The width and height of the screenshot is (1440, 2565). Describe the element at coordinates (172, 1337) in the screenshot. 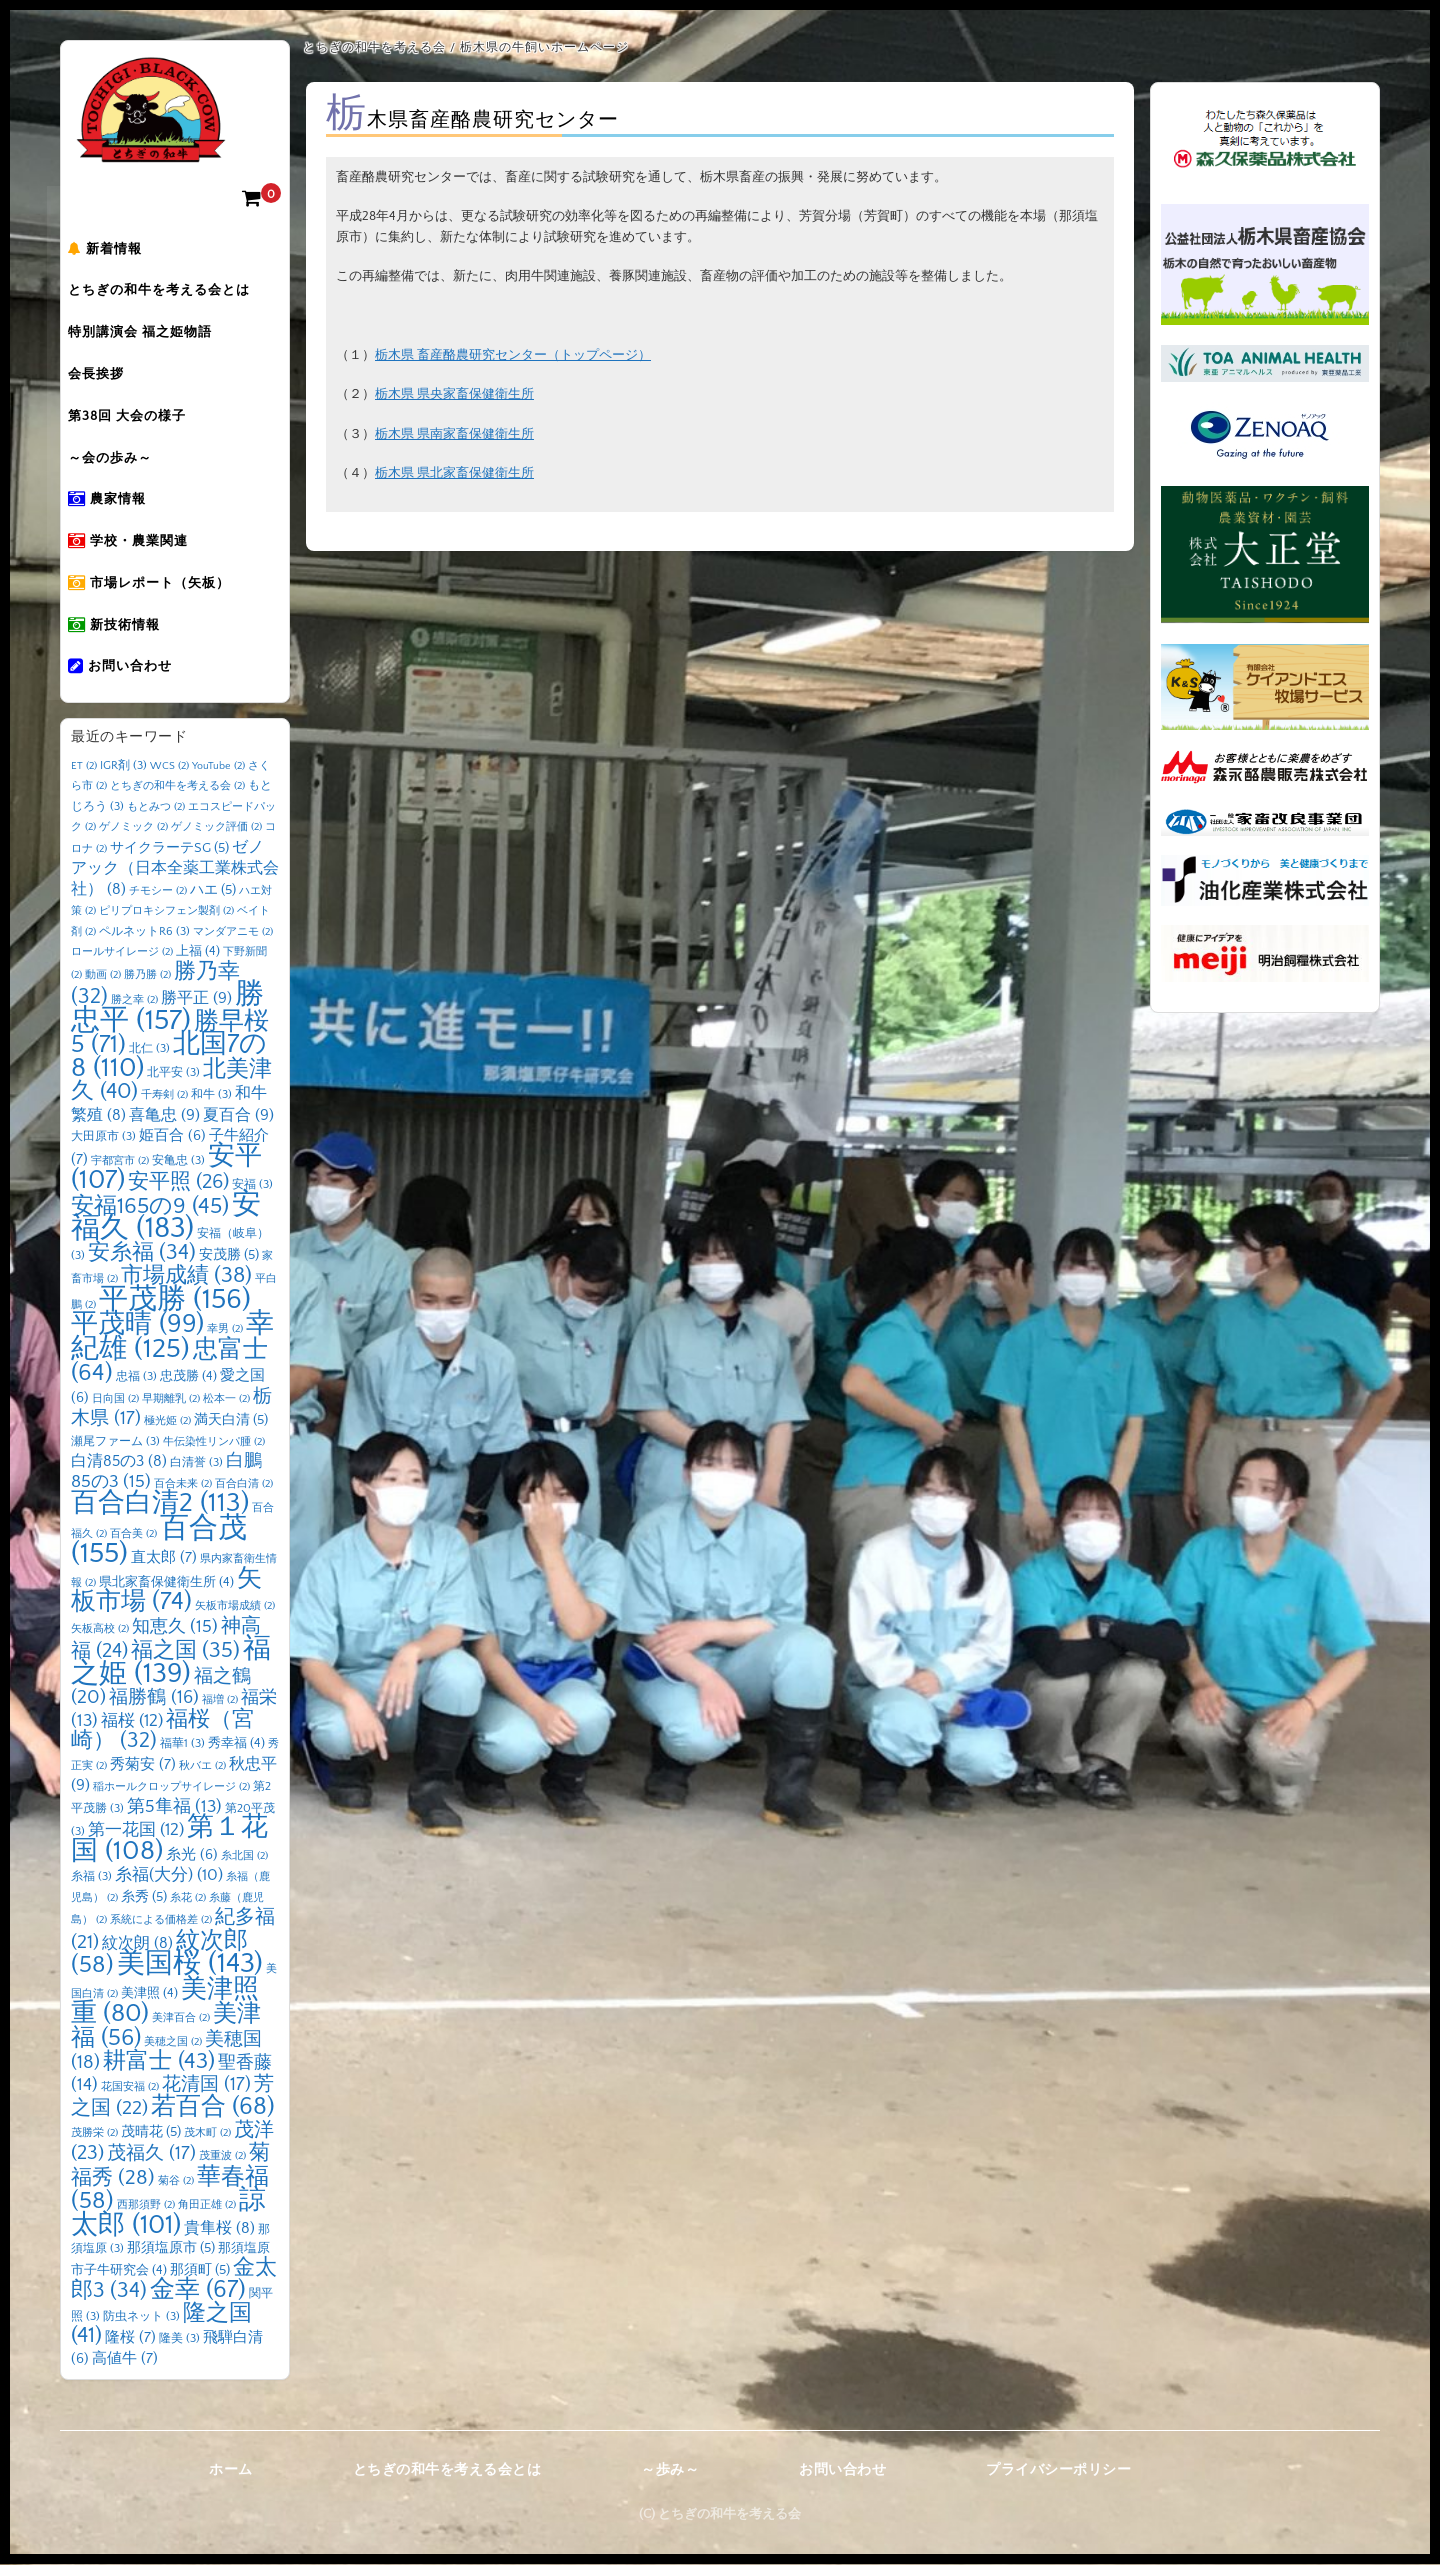

I see `幸紀雄 [幸紀雄 (125個の項目)]` at that location.